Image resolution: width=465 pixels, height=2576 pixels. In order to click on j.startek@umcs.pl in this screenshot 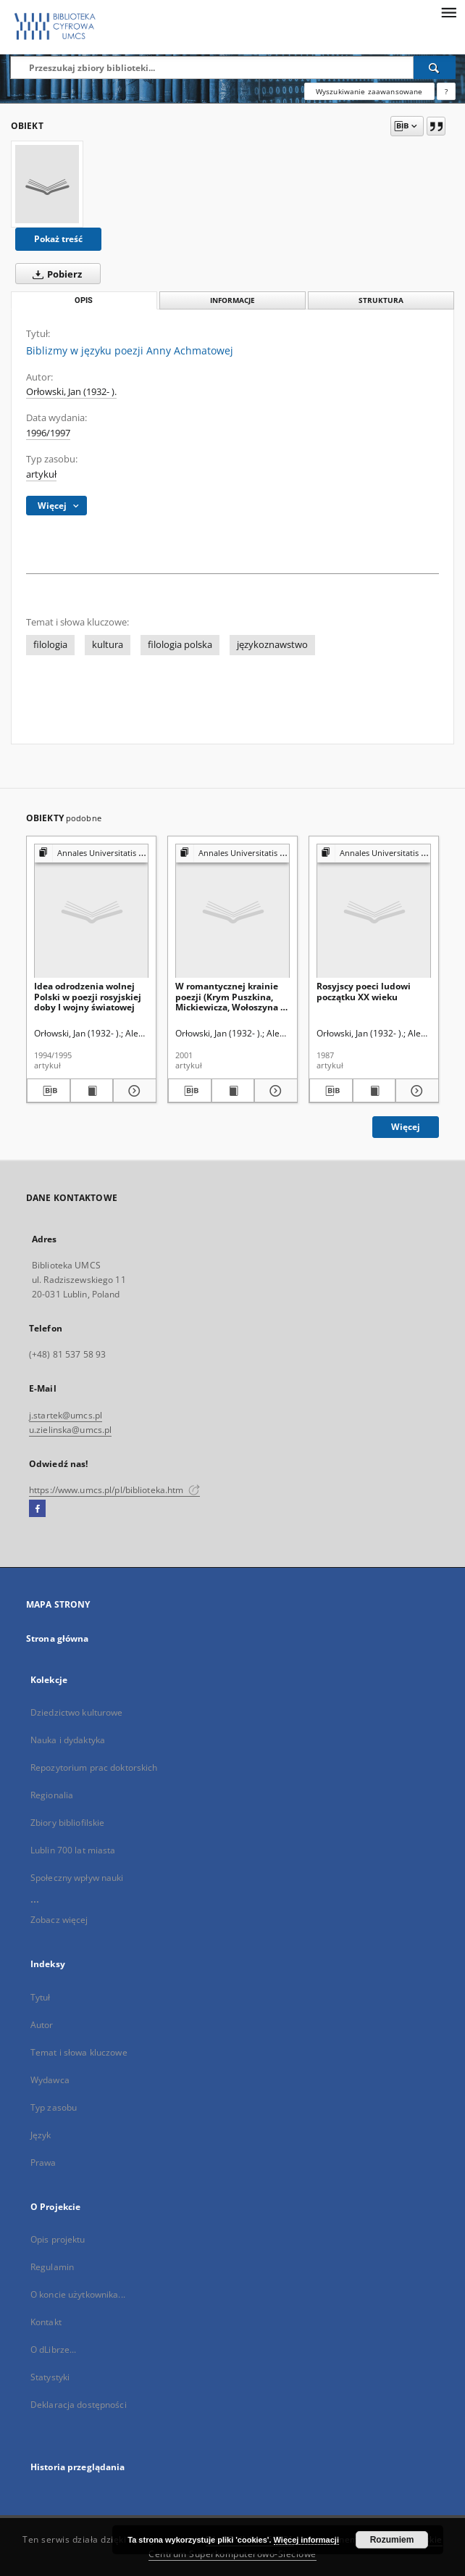, I will do `click(65, 1415)`.